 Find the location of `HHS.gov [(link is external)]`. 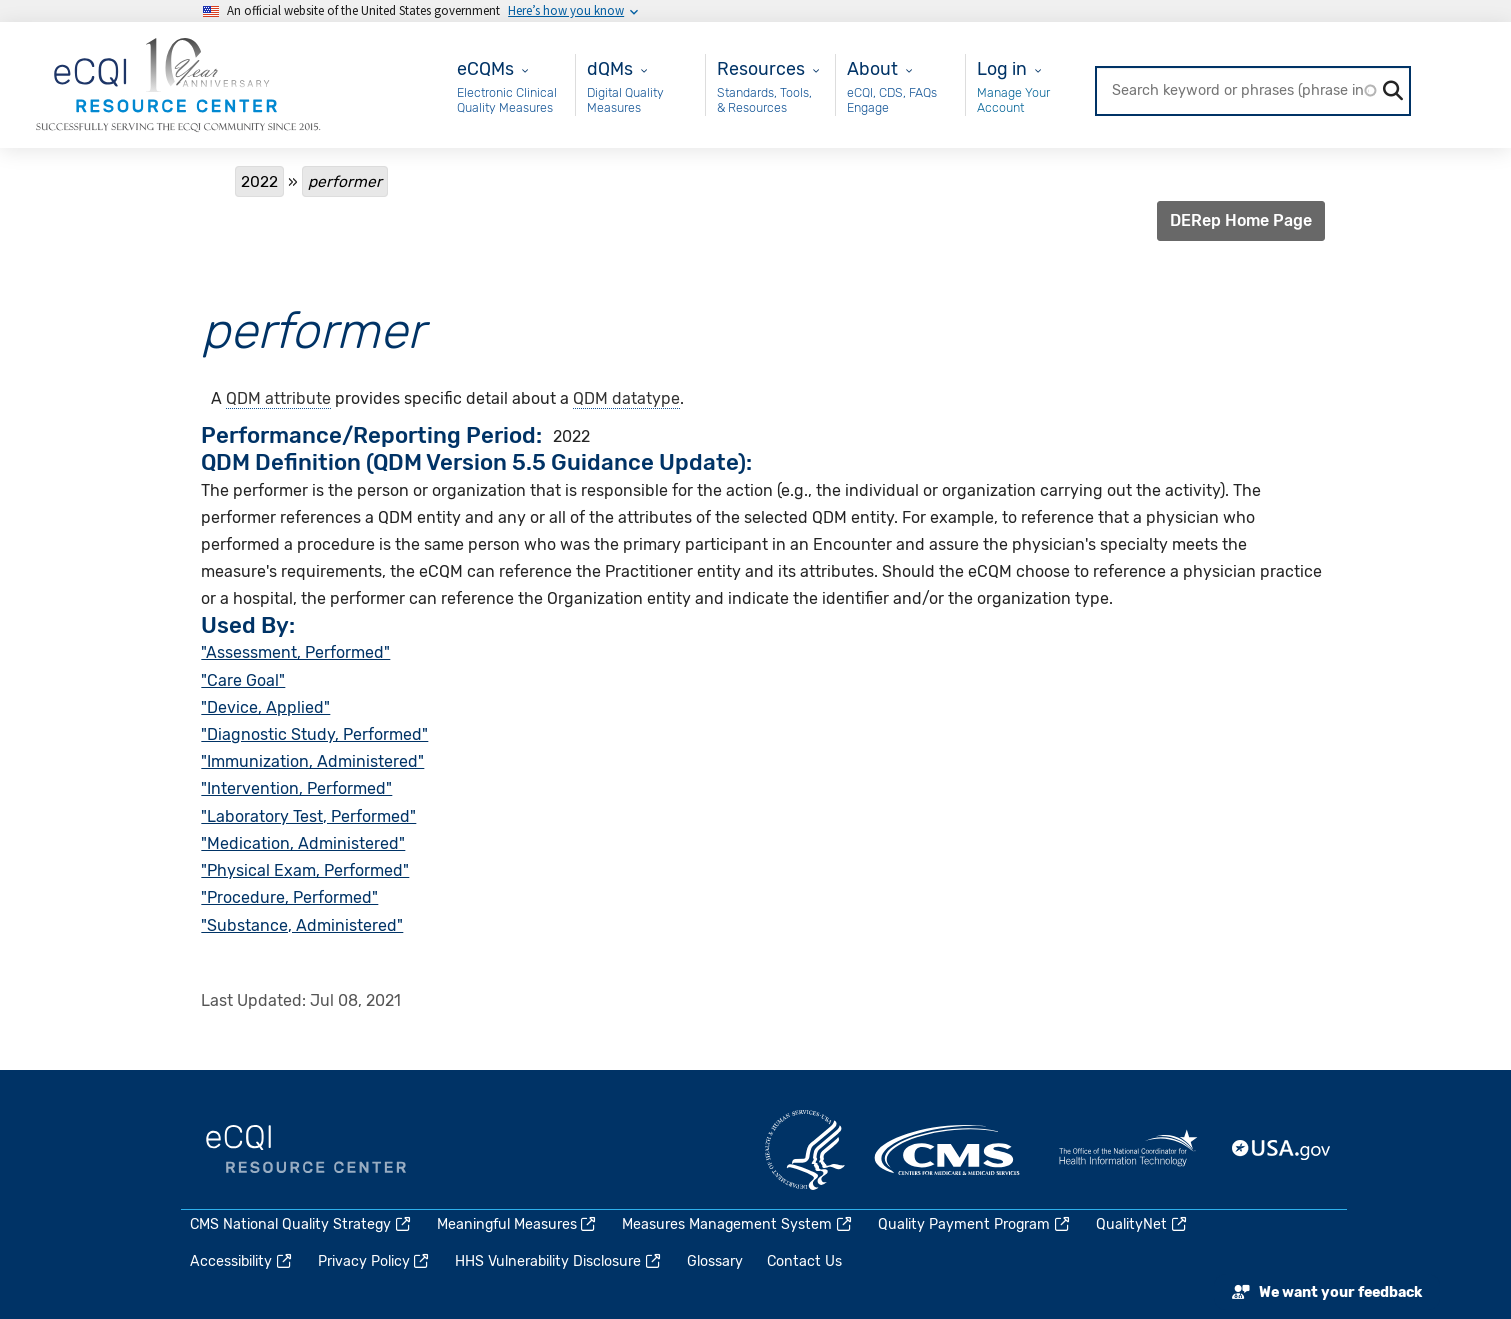

HHS.gov [(link is external)] is located at coordinates (805, 1150).